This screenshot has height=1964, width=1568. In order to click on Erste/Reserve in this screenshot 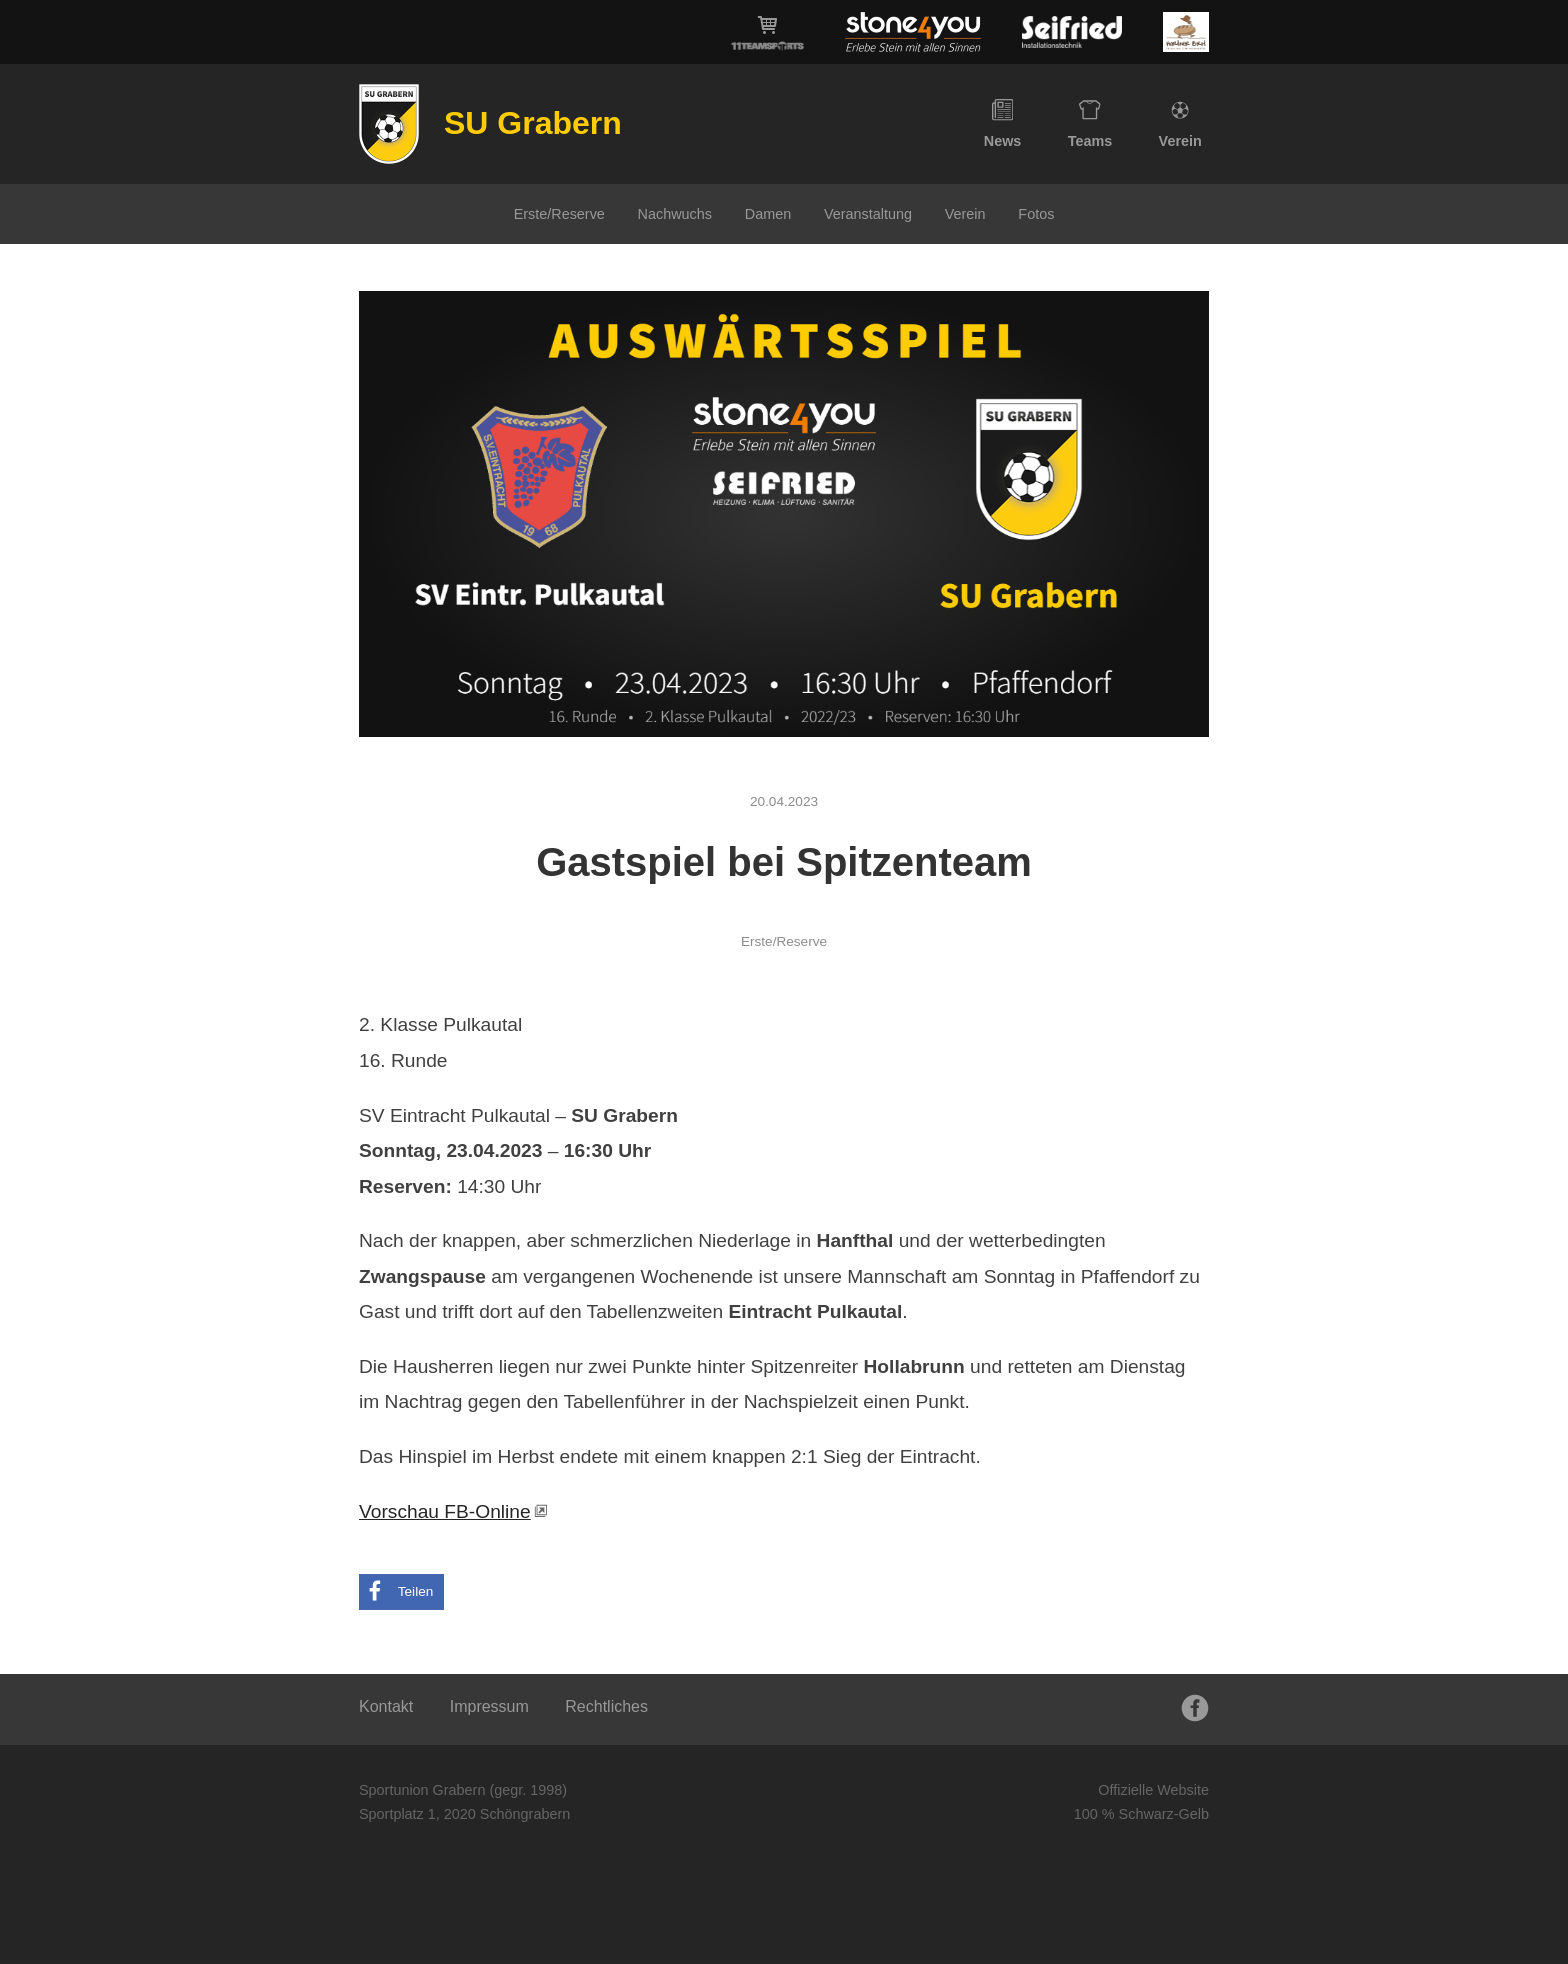, I will do `click(559, 214)`.